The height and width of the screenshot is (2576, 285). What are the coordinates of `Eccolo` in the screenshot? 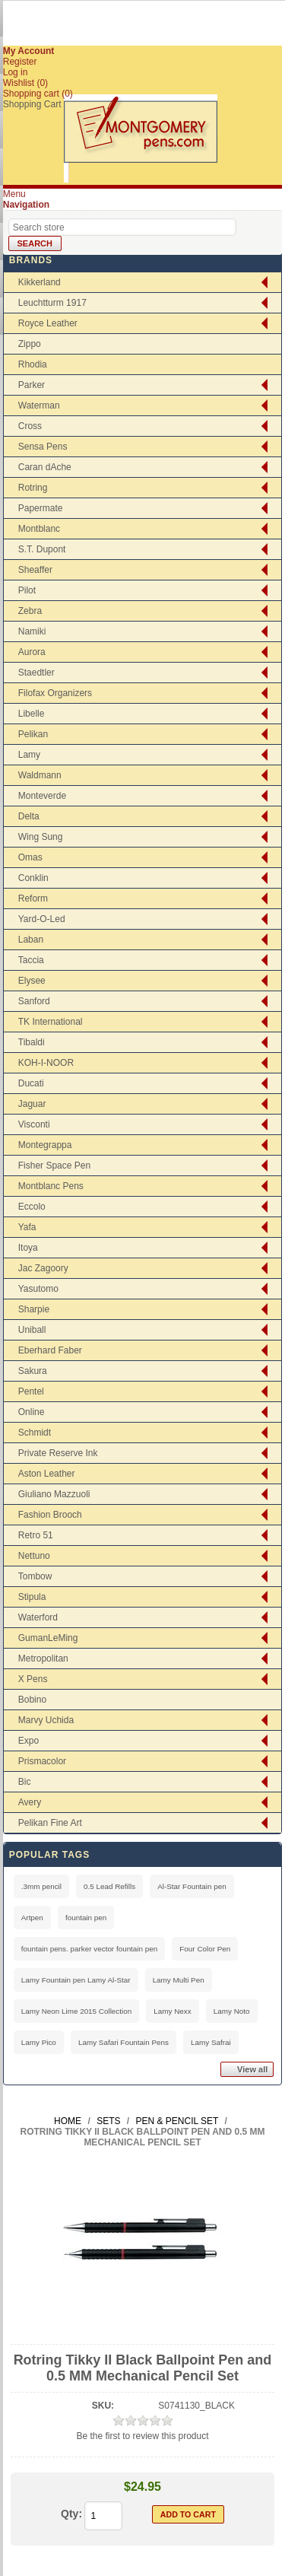 It's located at (32, 1206).